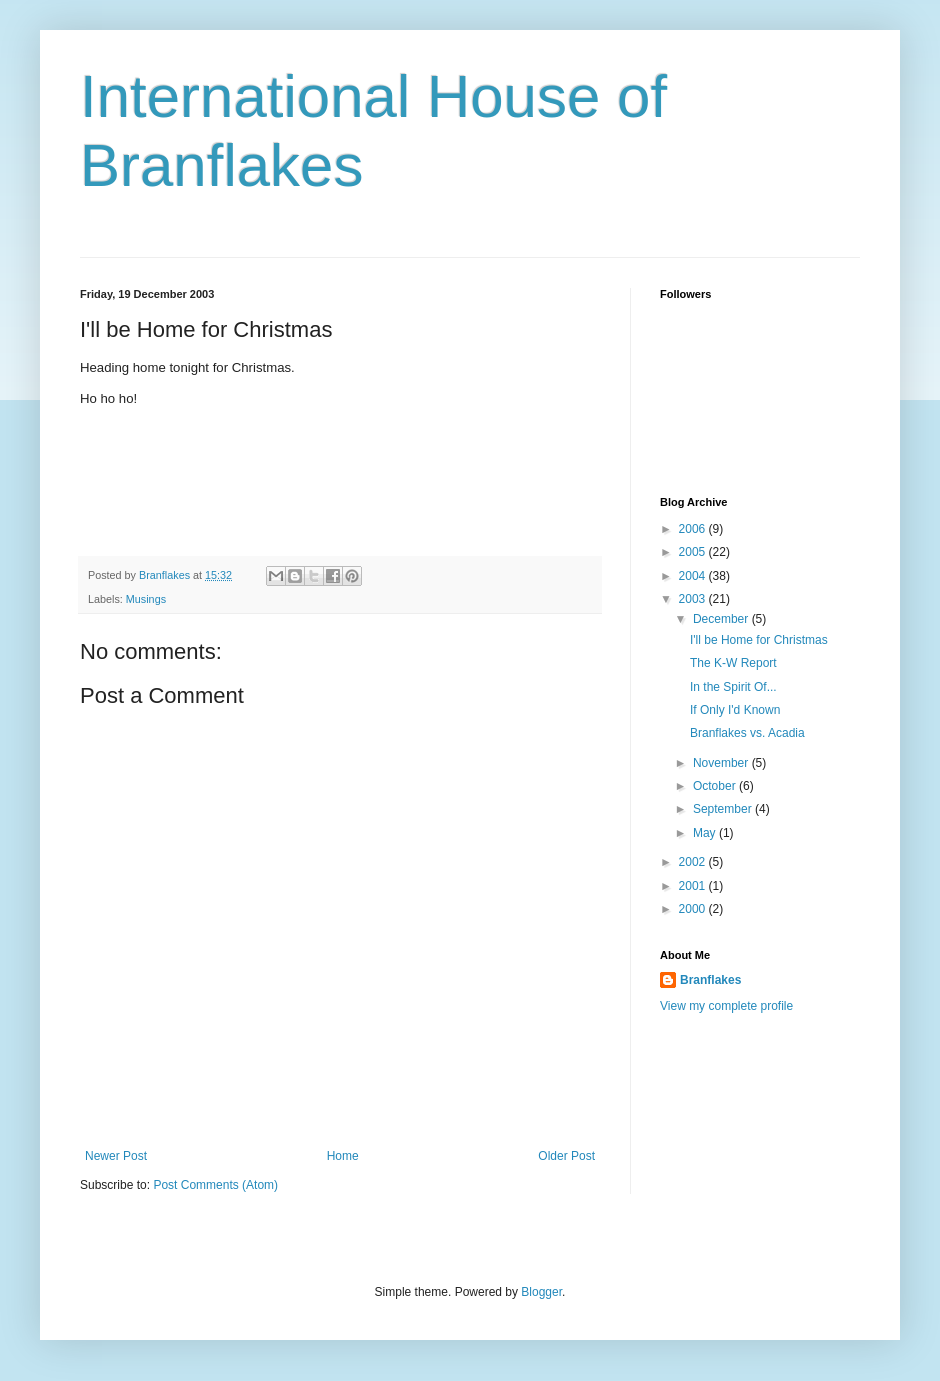 The image size is (940, 1381). What do you see at coordinates (694, 552) in the screenshot?
I see `2005` at bounding box center [694, 552].